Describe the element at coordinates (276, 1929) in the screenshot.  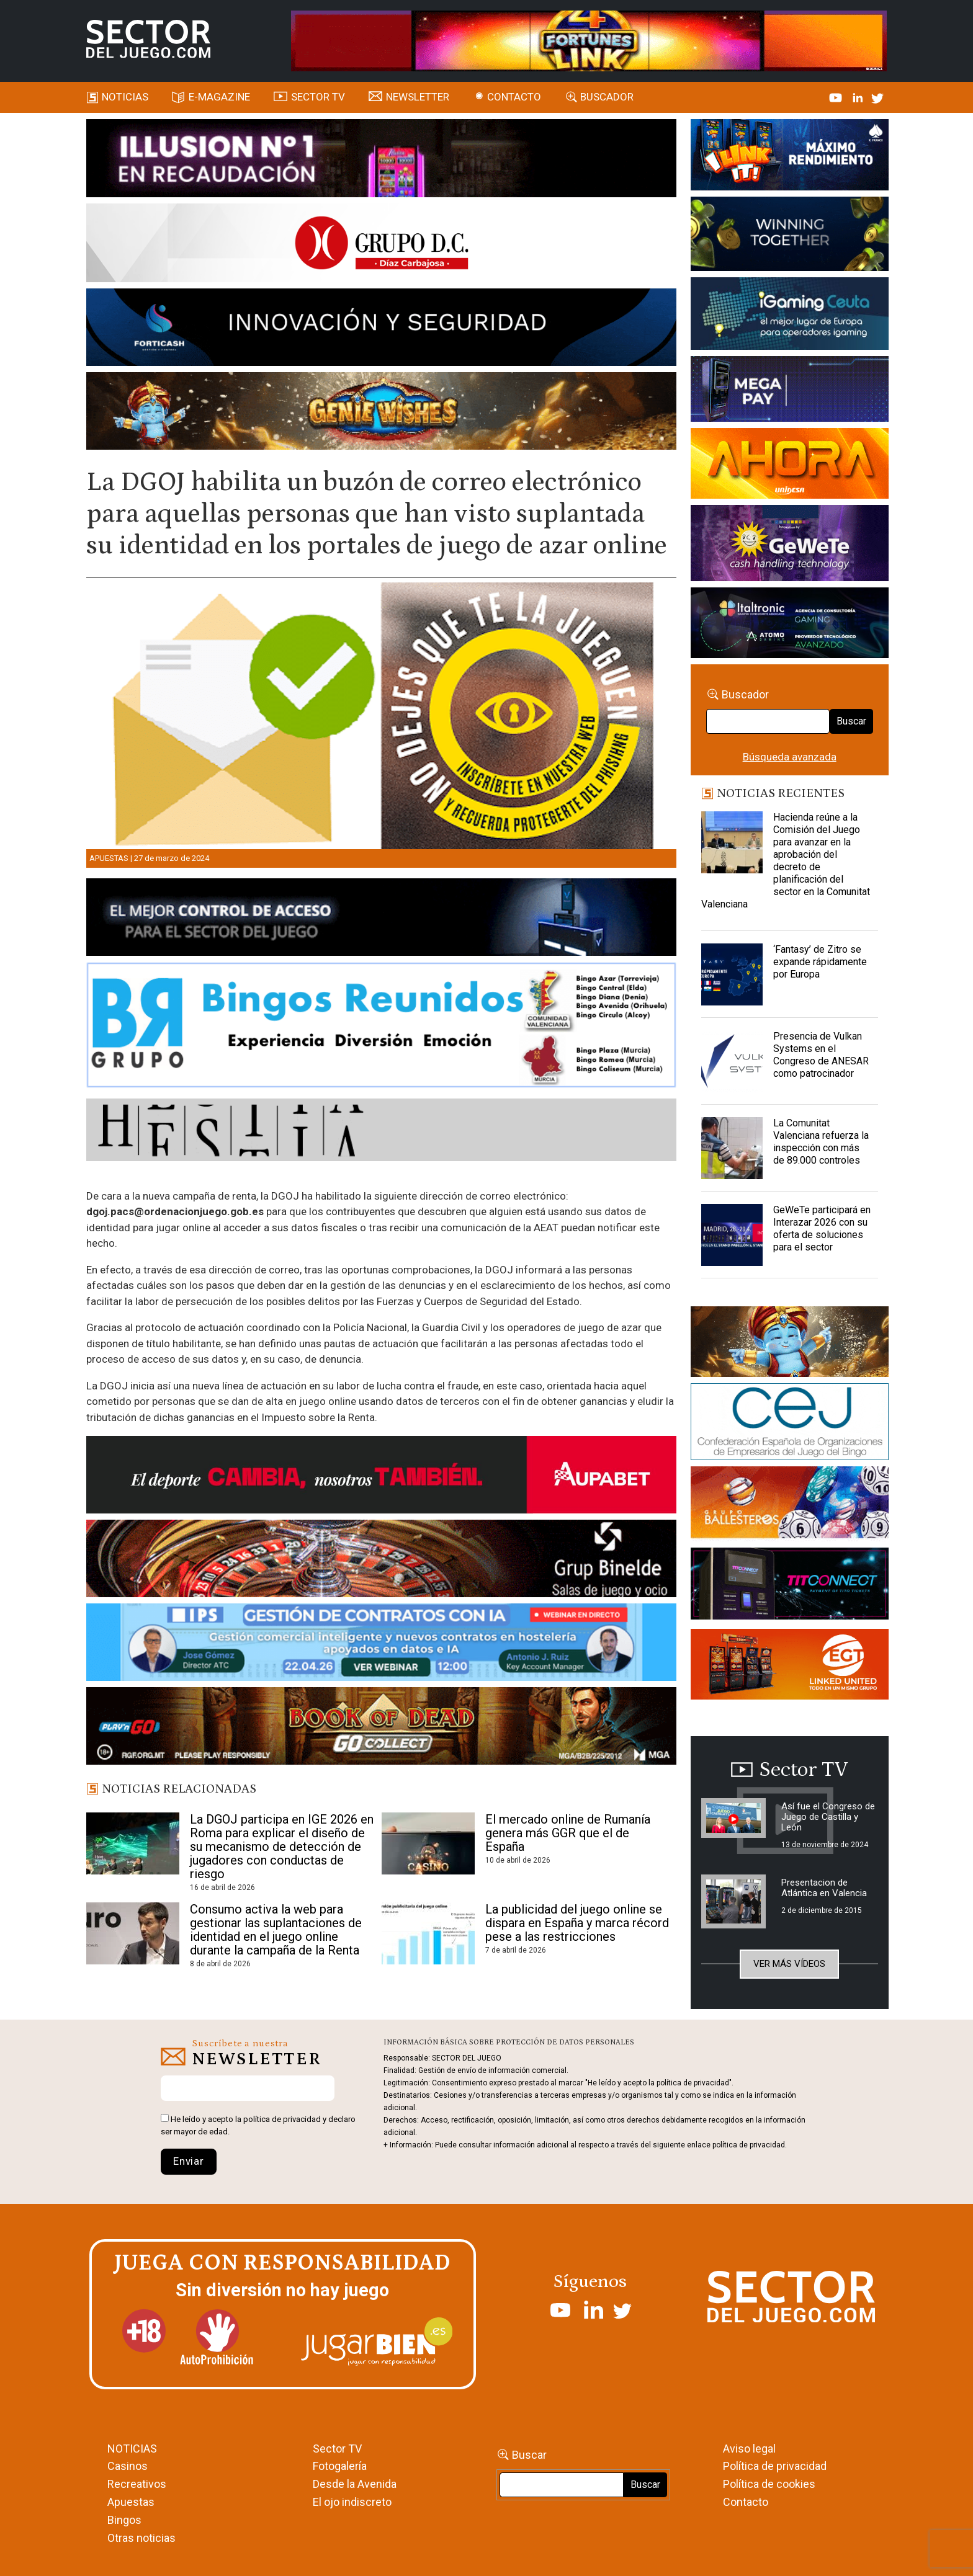
I see `Consumo activa la web para gestionar las suplantaciones de identidad en el juego online durante la campaña de la Renta` at that location.